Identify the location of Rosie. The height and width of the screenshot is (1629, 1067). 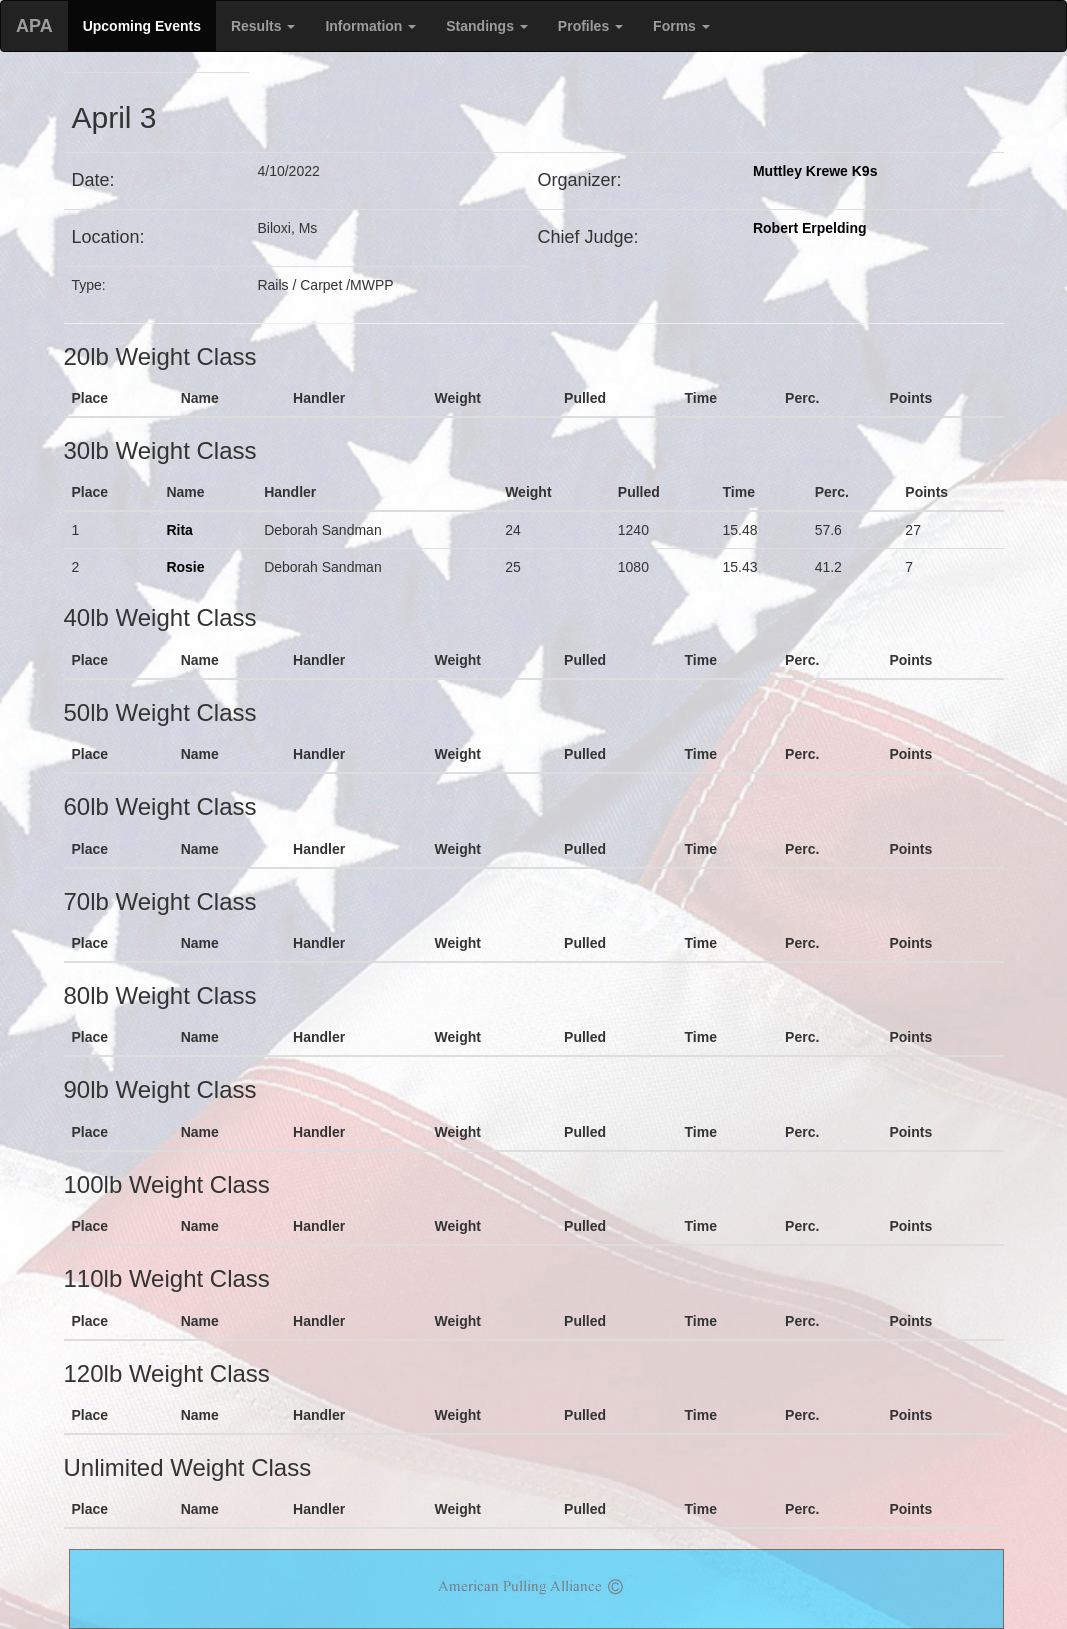
(185, 567).